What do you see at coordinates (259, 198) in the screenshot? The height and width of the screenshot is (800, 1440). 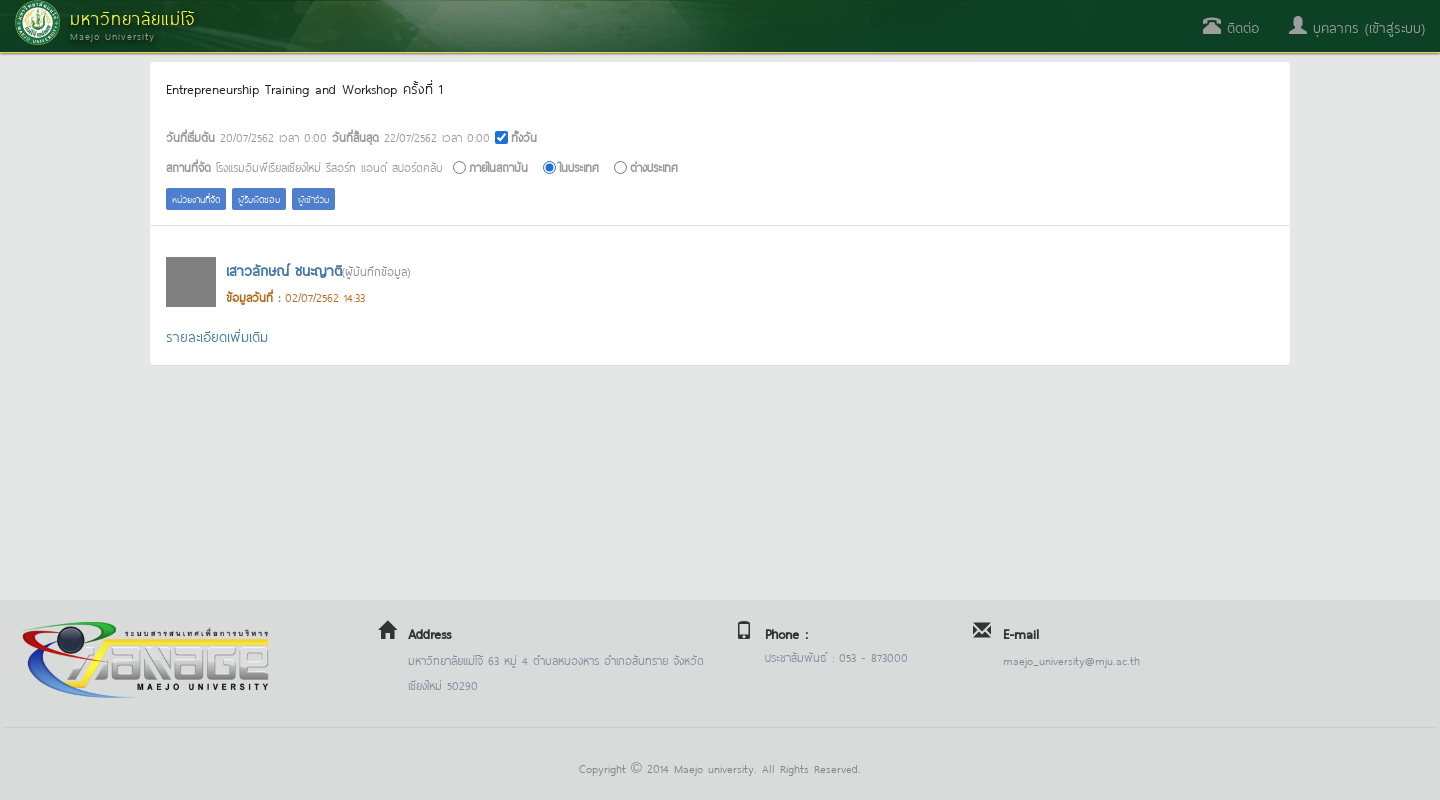 I see `ผู้รับผิดชอบ` at bounding box center [259, 198].